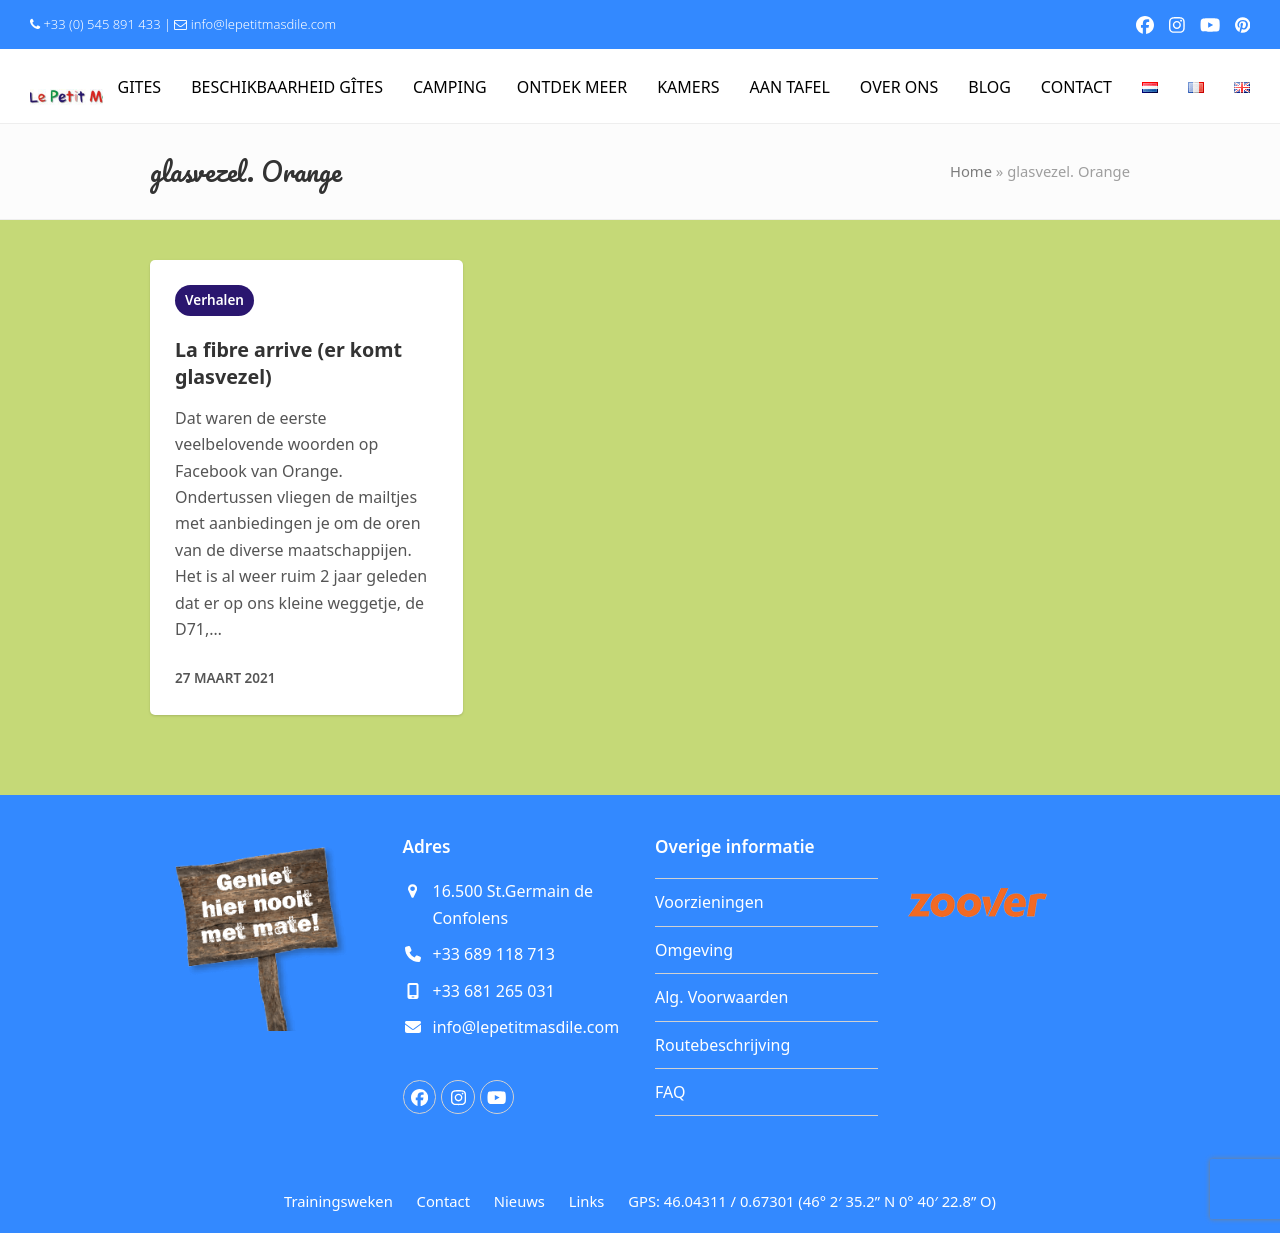 This screenshot has width=1280, height=1233. I want to click on Nieuws, so click(519, 1201).